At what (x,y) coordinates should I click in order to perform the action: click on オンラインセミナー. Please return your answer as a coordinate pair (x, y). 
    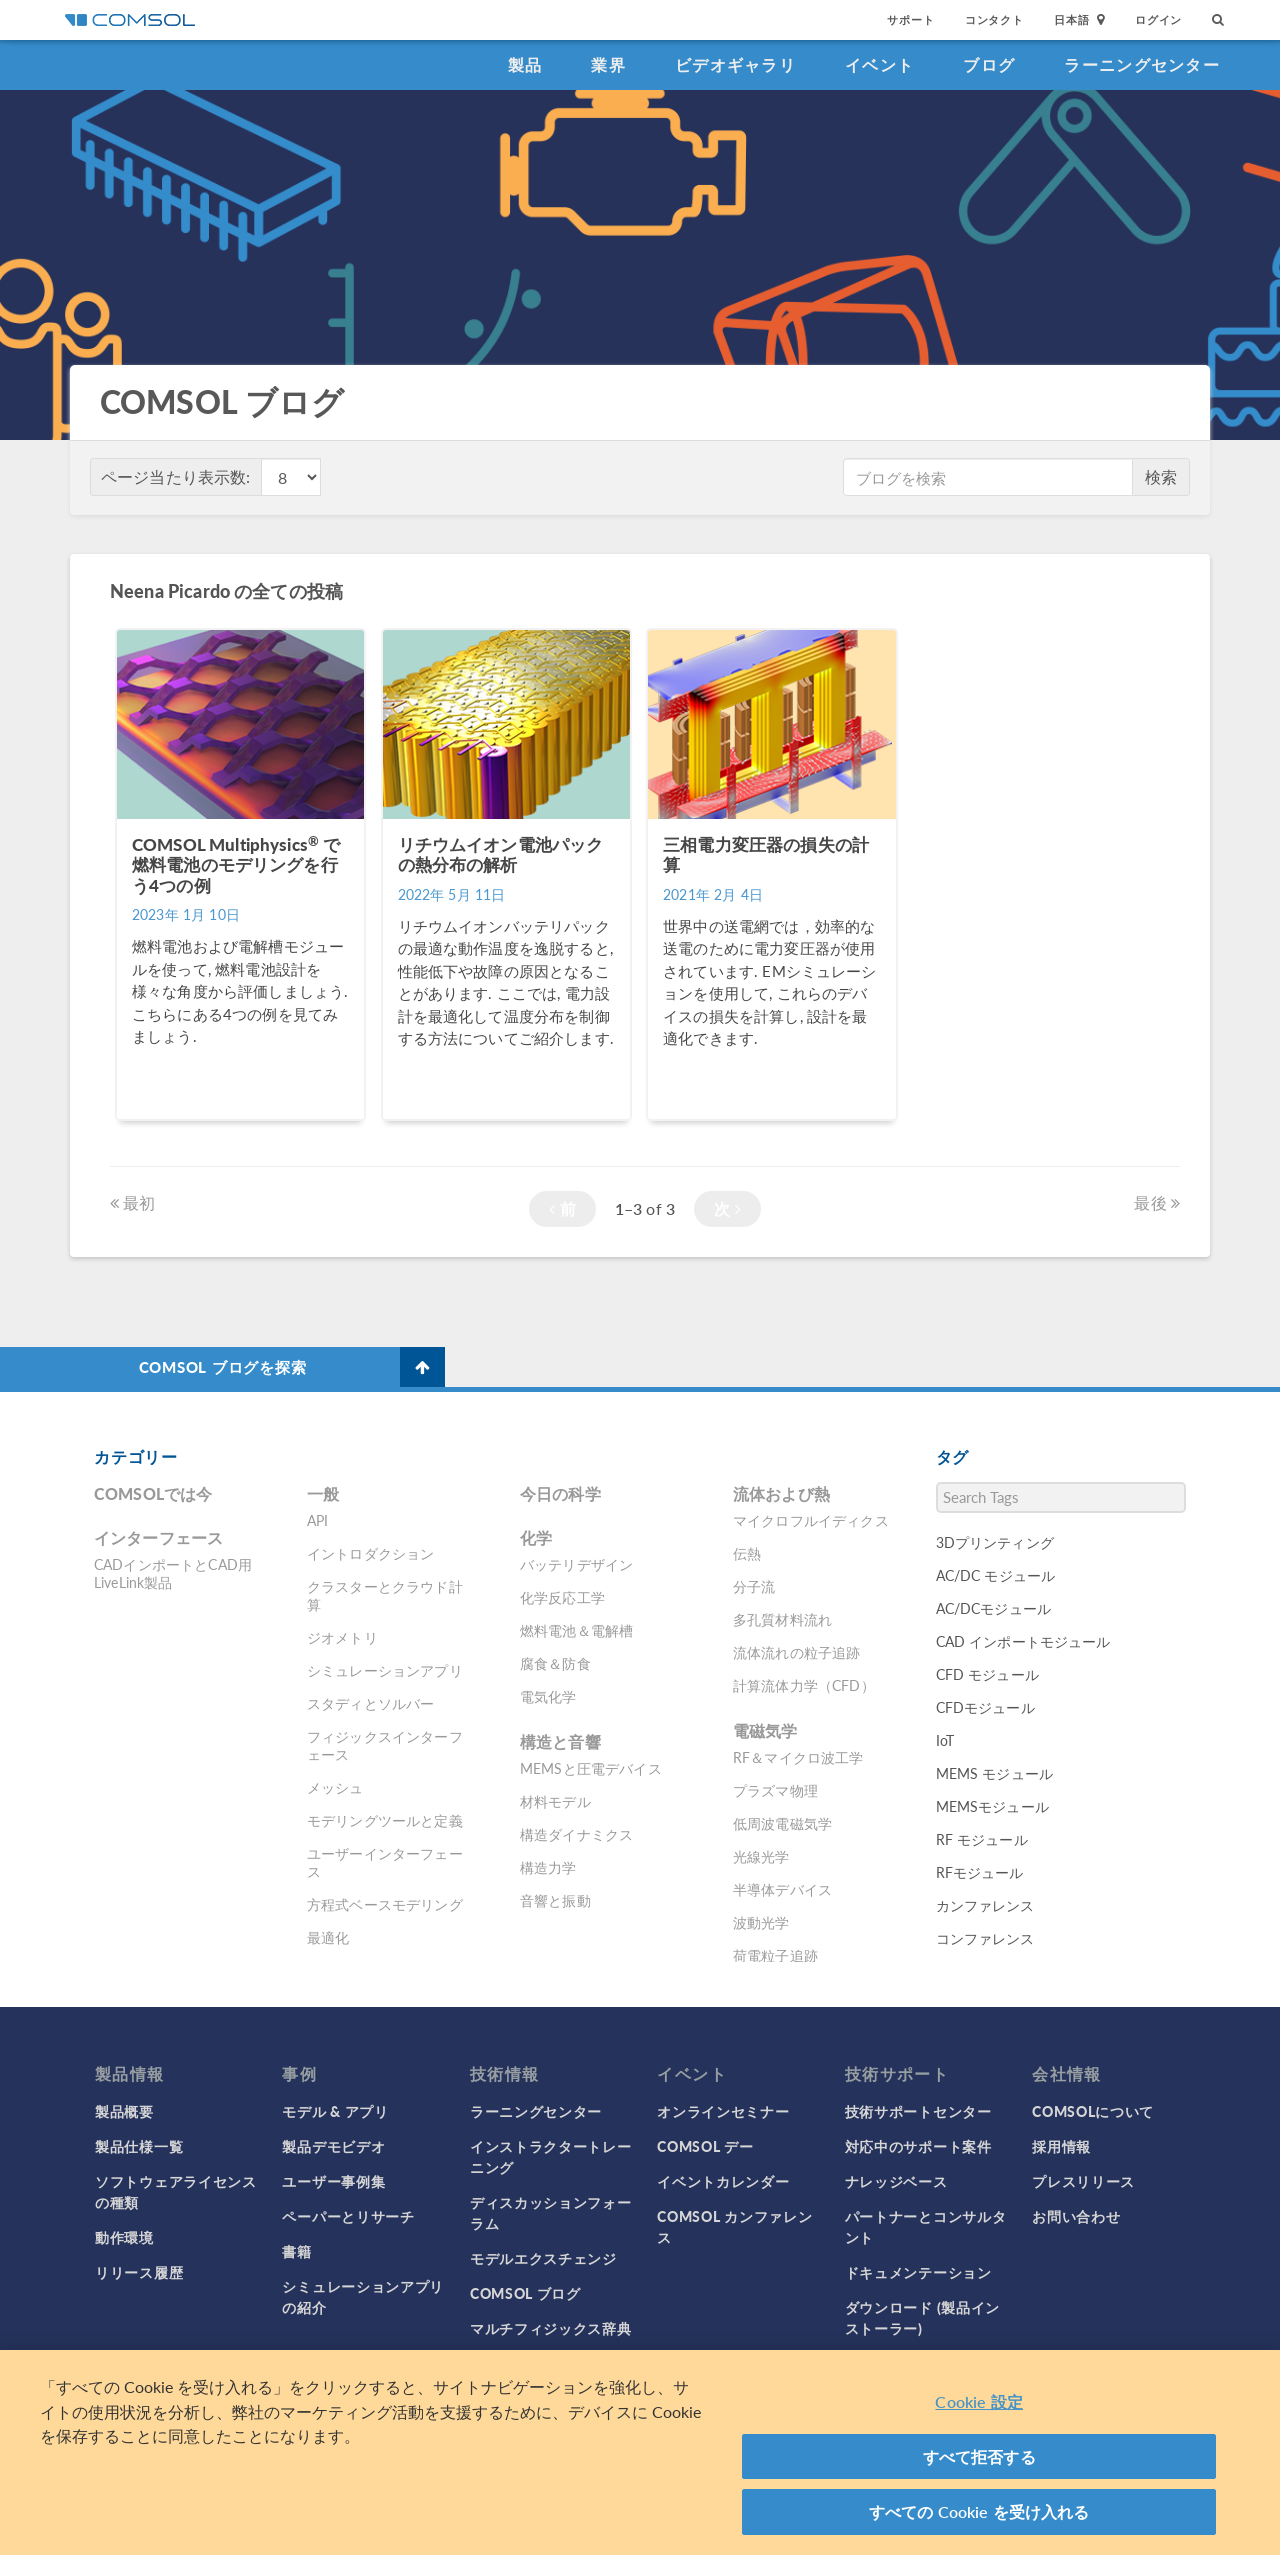
    Looking at the image, I should click on (723, 2111).